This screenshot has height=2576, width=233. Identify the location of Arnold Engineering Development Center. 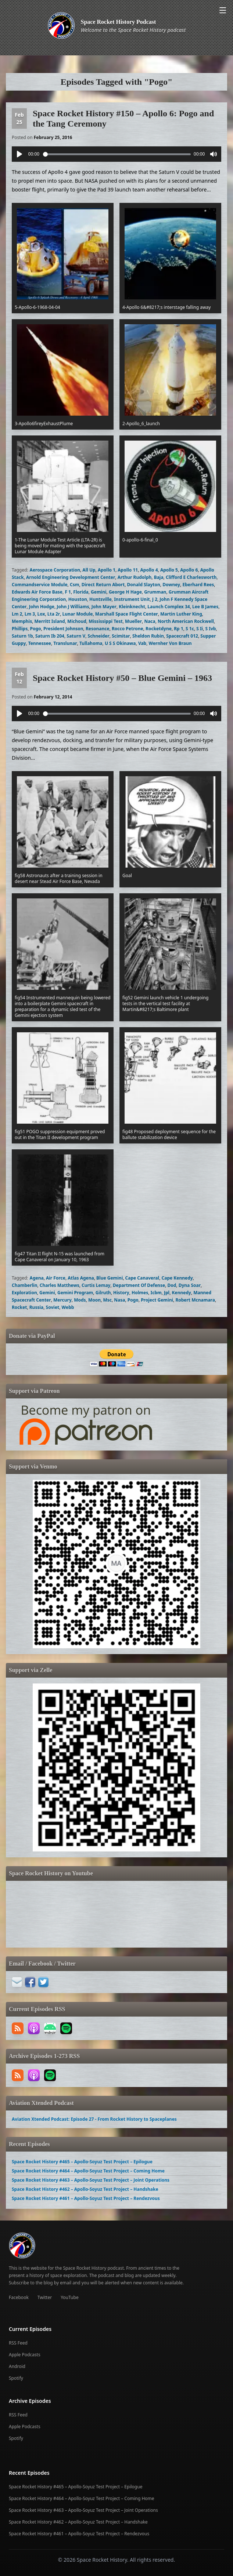
(70, 577).